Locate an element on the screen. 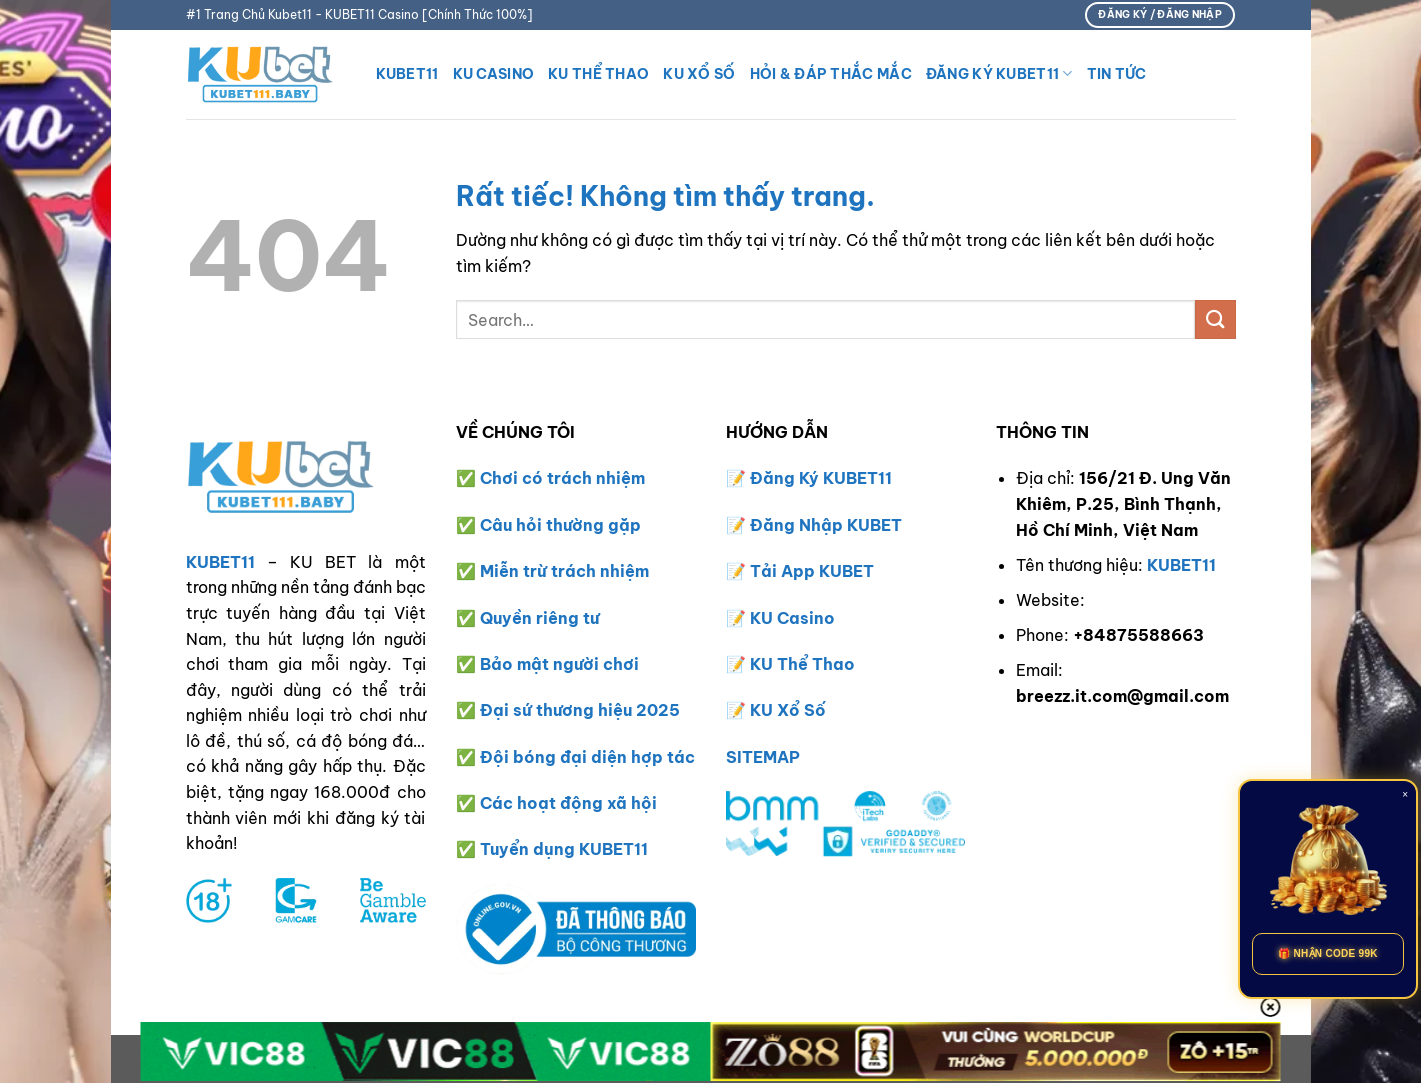 Image resolution: width=1421 pixels, height=1083 pixels. Quyền riêng tư is located at coordinates (539, 618).